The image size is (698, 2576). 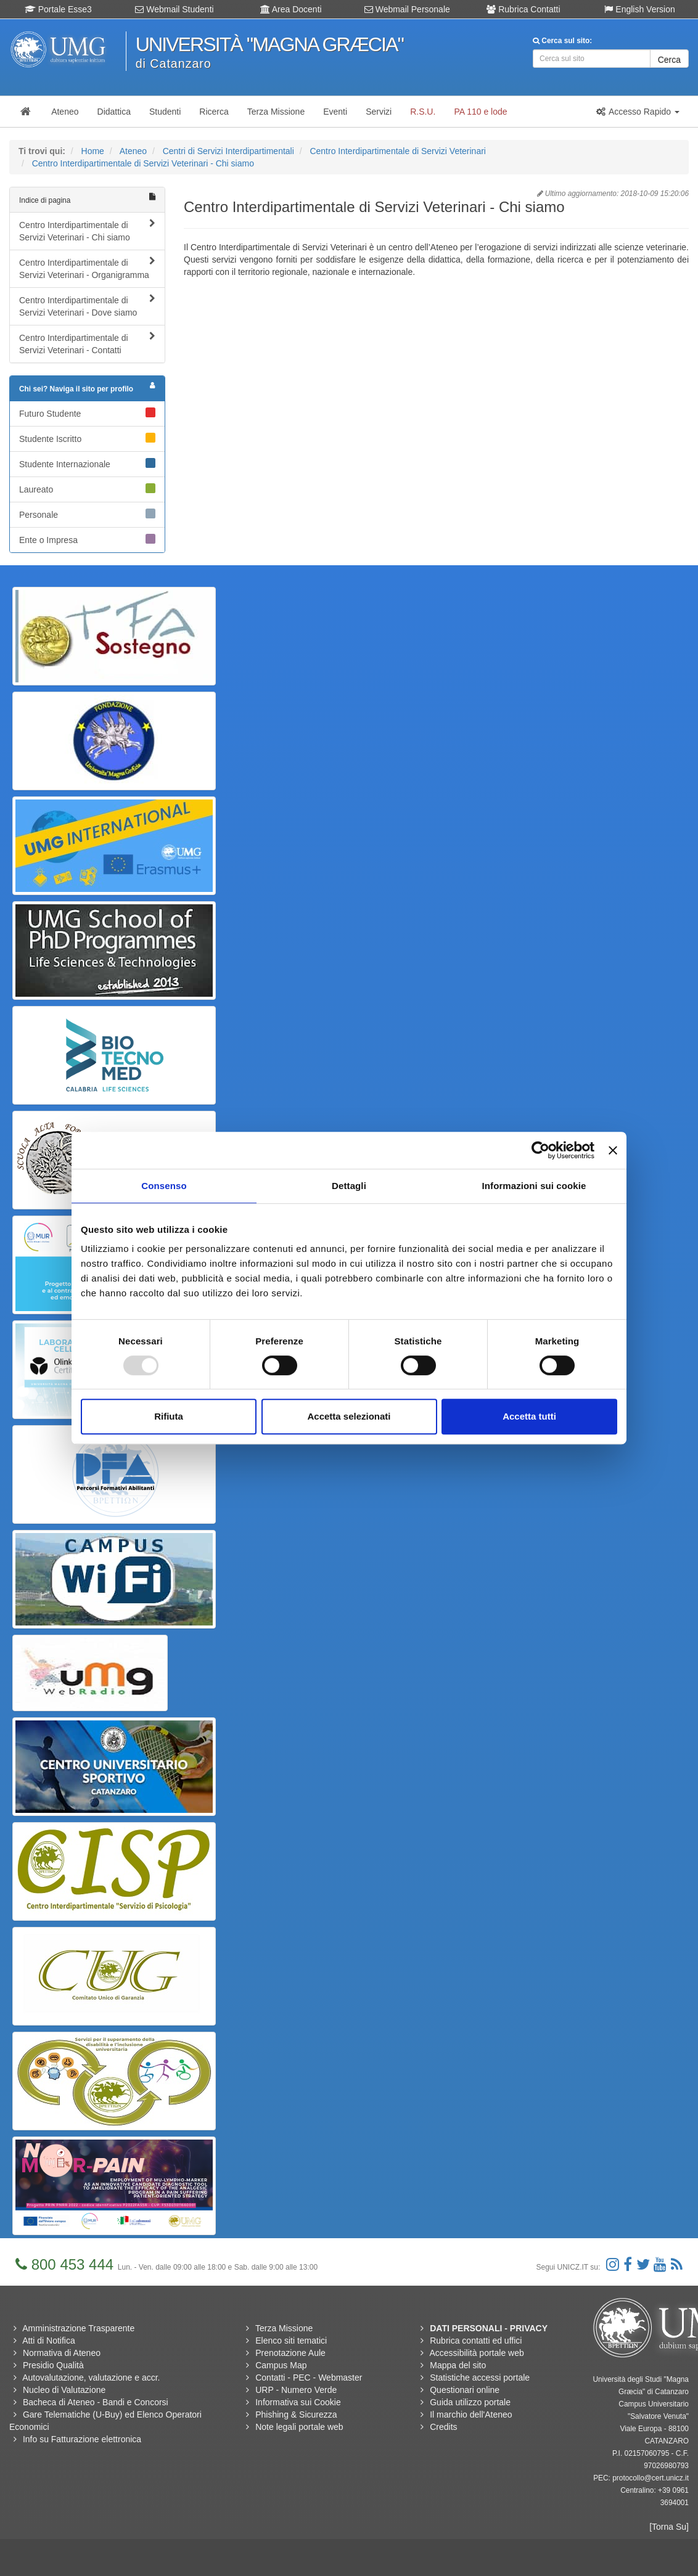 What do you see at coordinates (407, 9) in the screenshot?
I see `Webmail Personale` at bounding box center [407, 9].